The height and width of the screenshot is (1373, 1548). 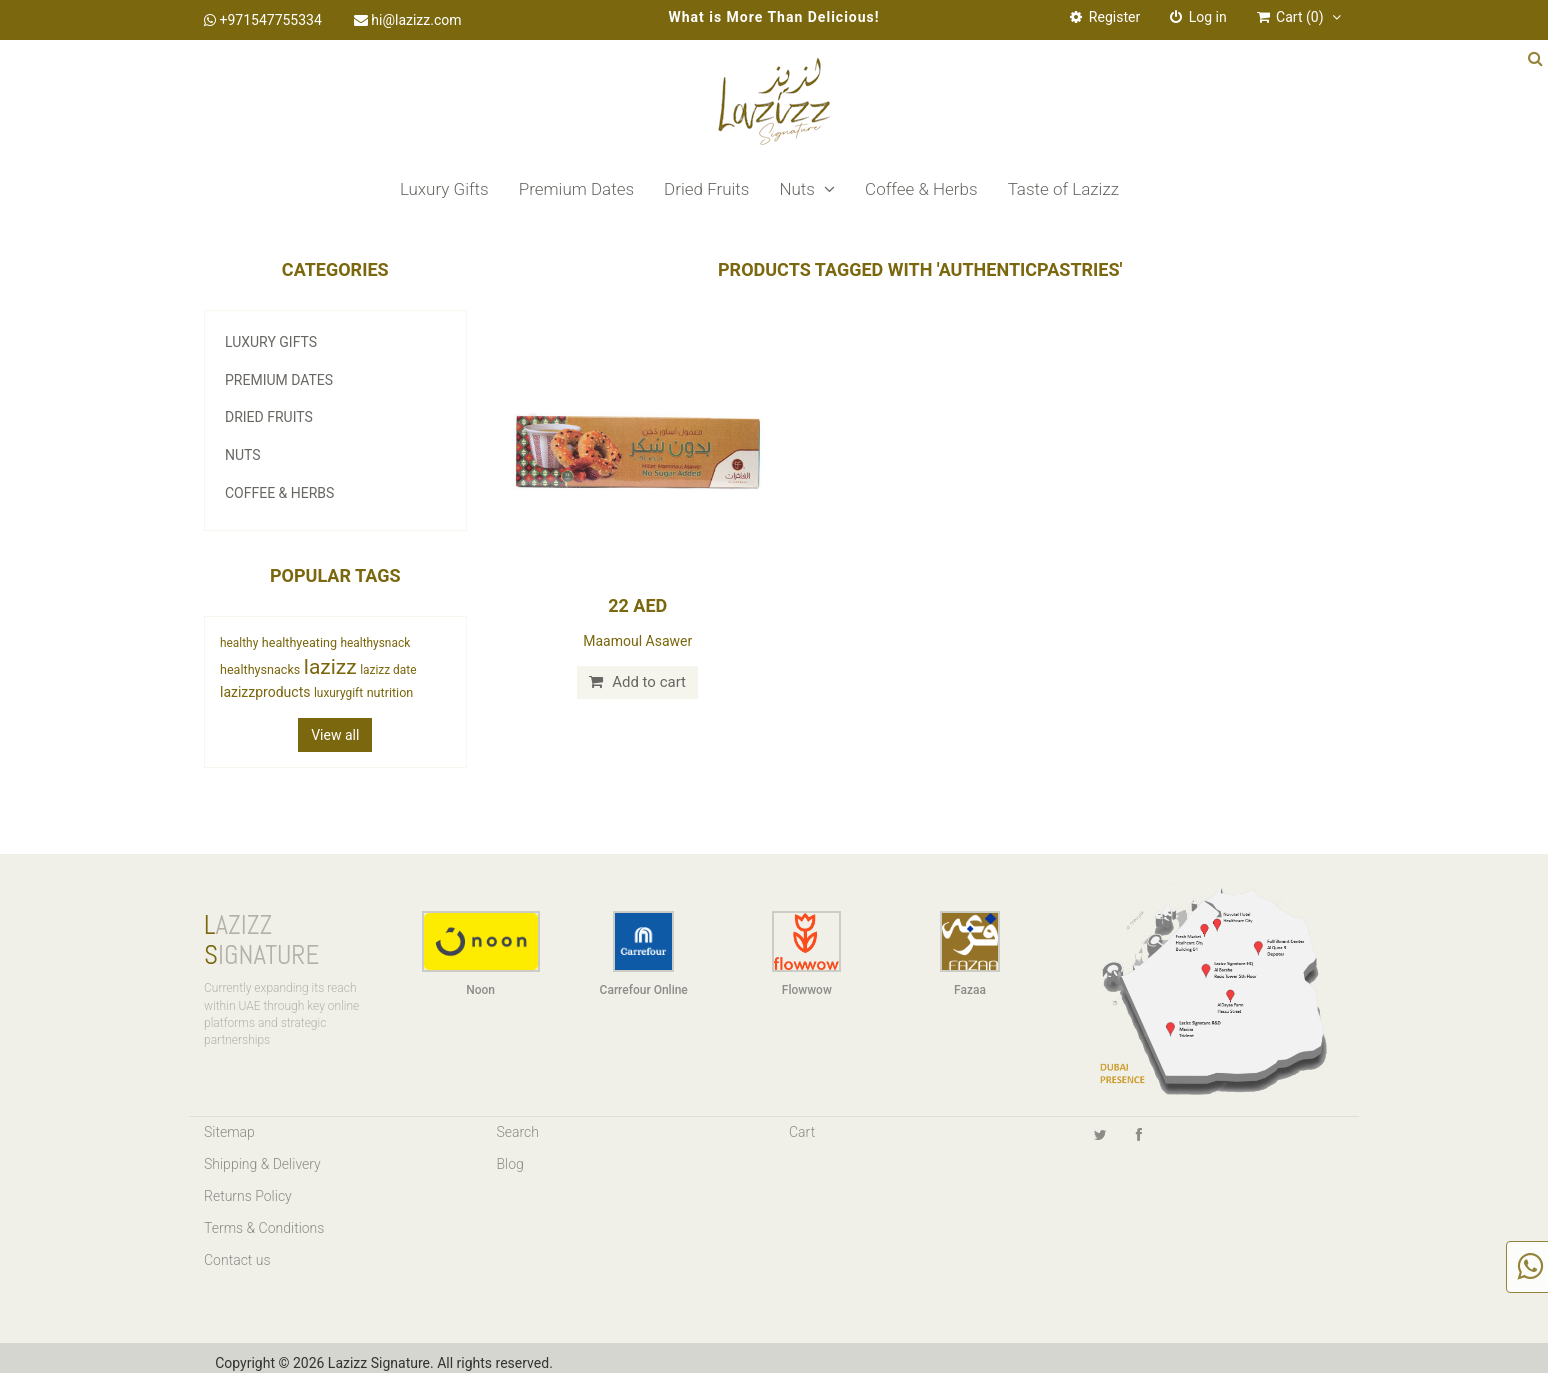 I want to click on Premium Dates, so click(x=576, y=189).